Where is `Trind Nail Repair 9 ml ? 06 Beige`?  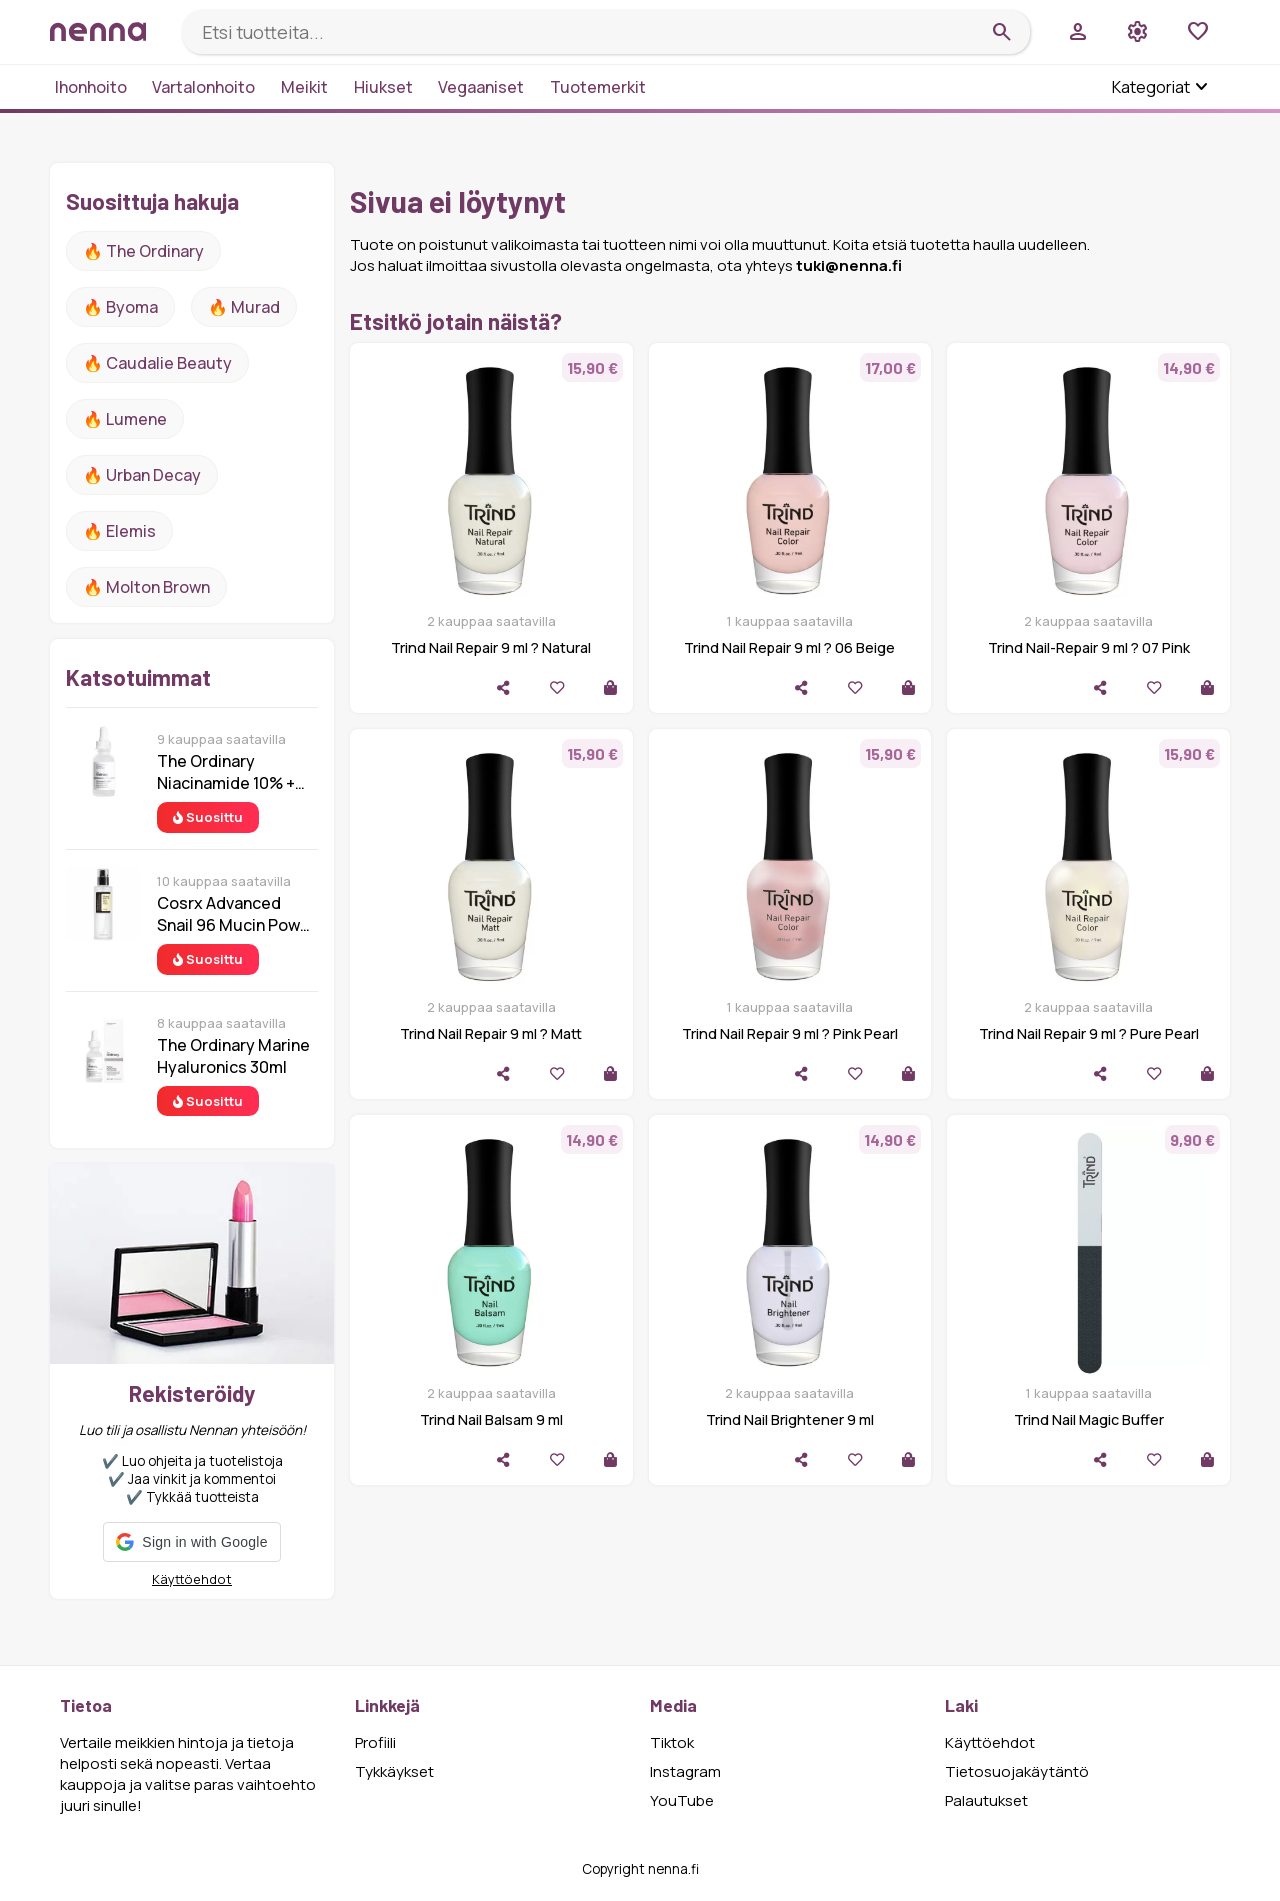 Trind Nail Repair 9 ml ? 06 Beige is located at coordinates (789, 647).